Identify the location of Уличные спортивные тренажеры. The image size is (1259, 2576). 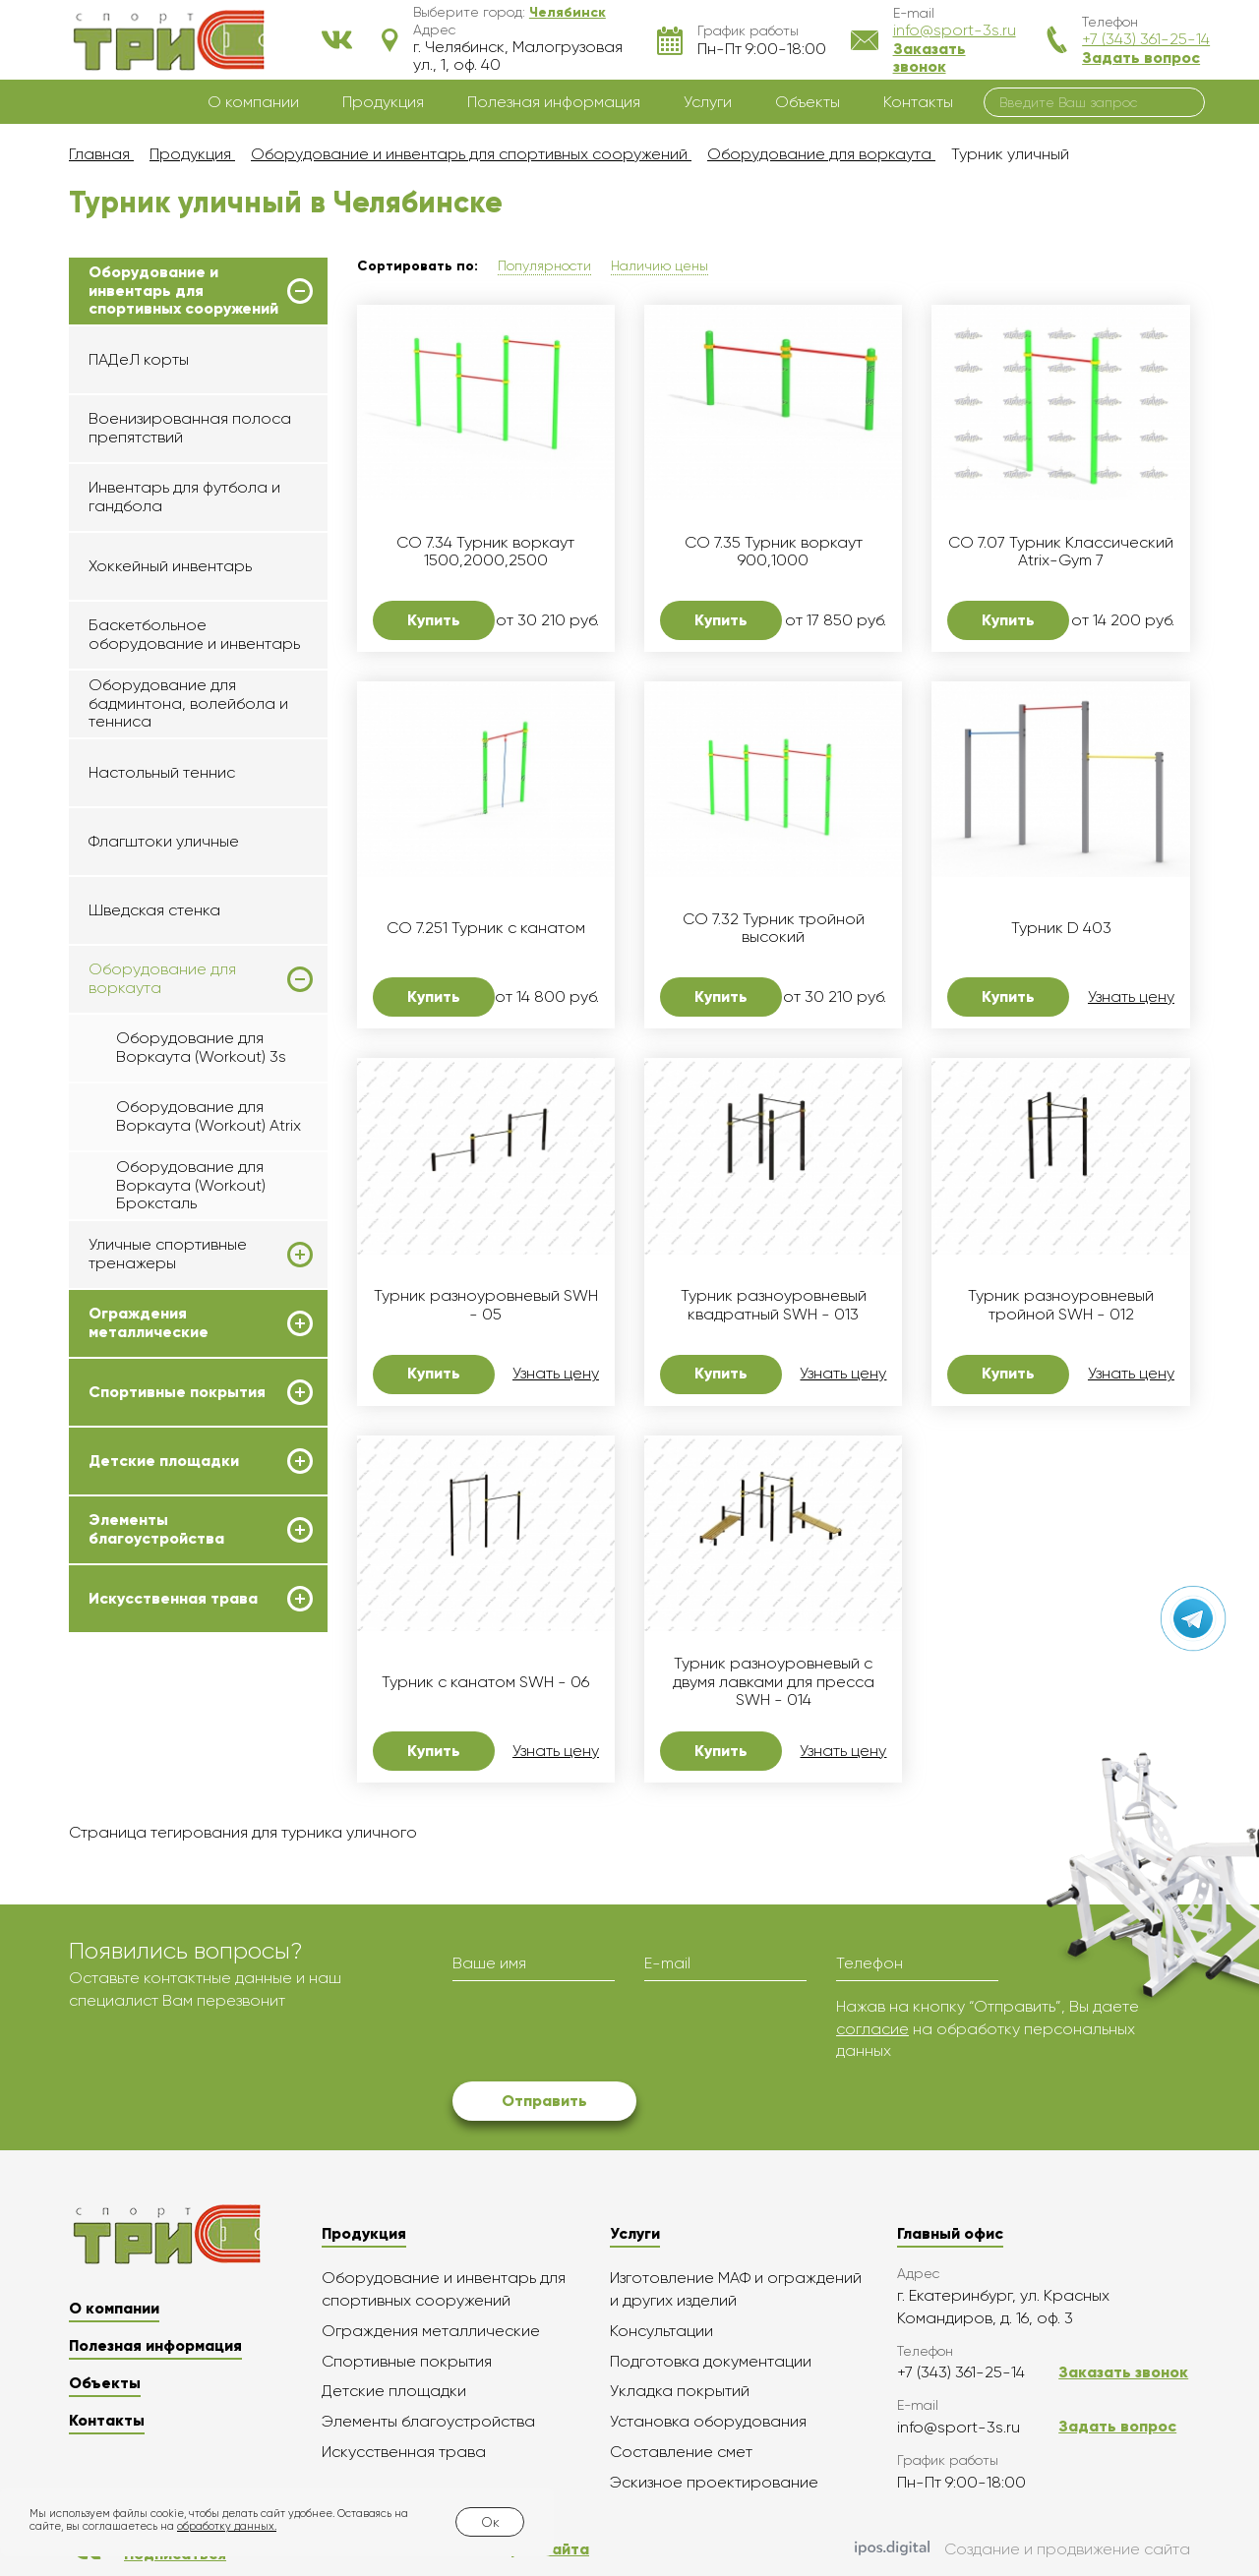
(168, 1253).